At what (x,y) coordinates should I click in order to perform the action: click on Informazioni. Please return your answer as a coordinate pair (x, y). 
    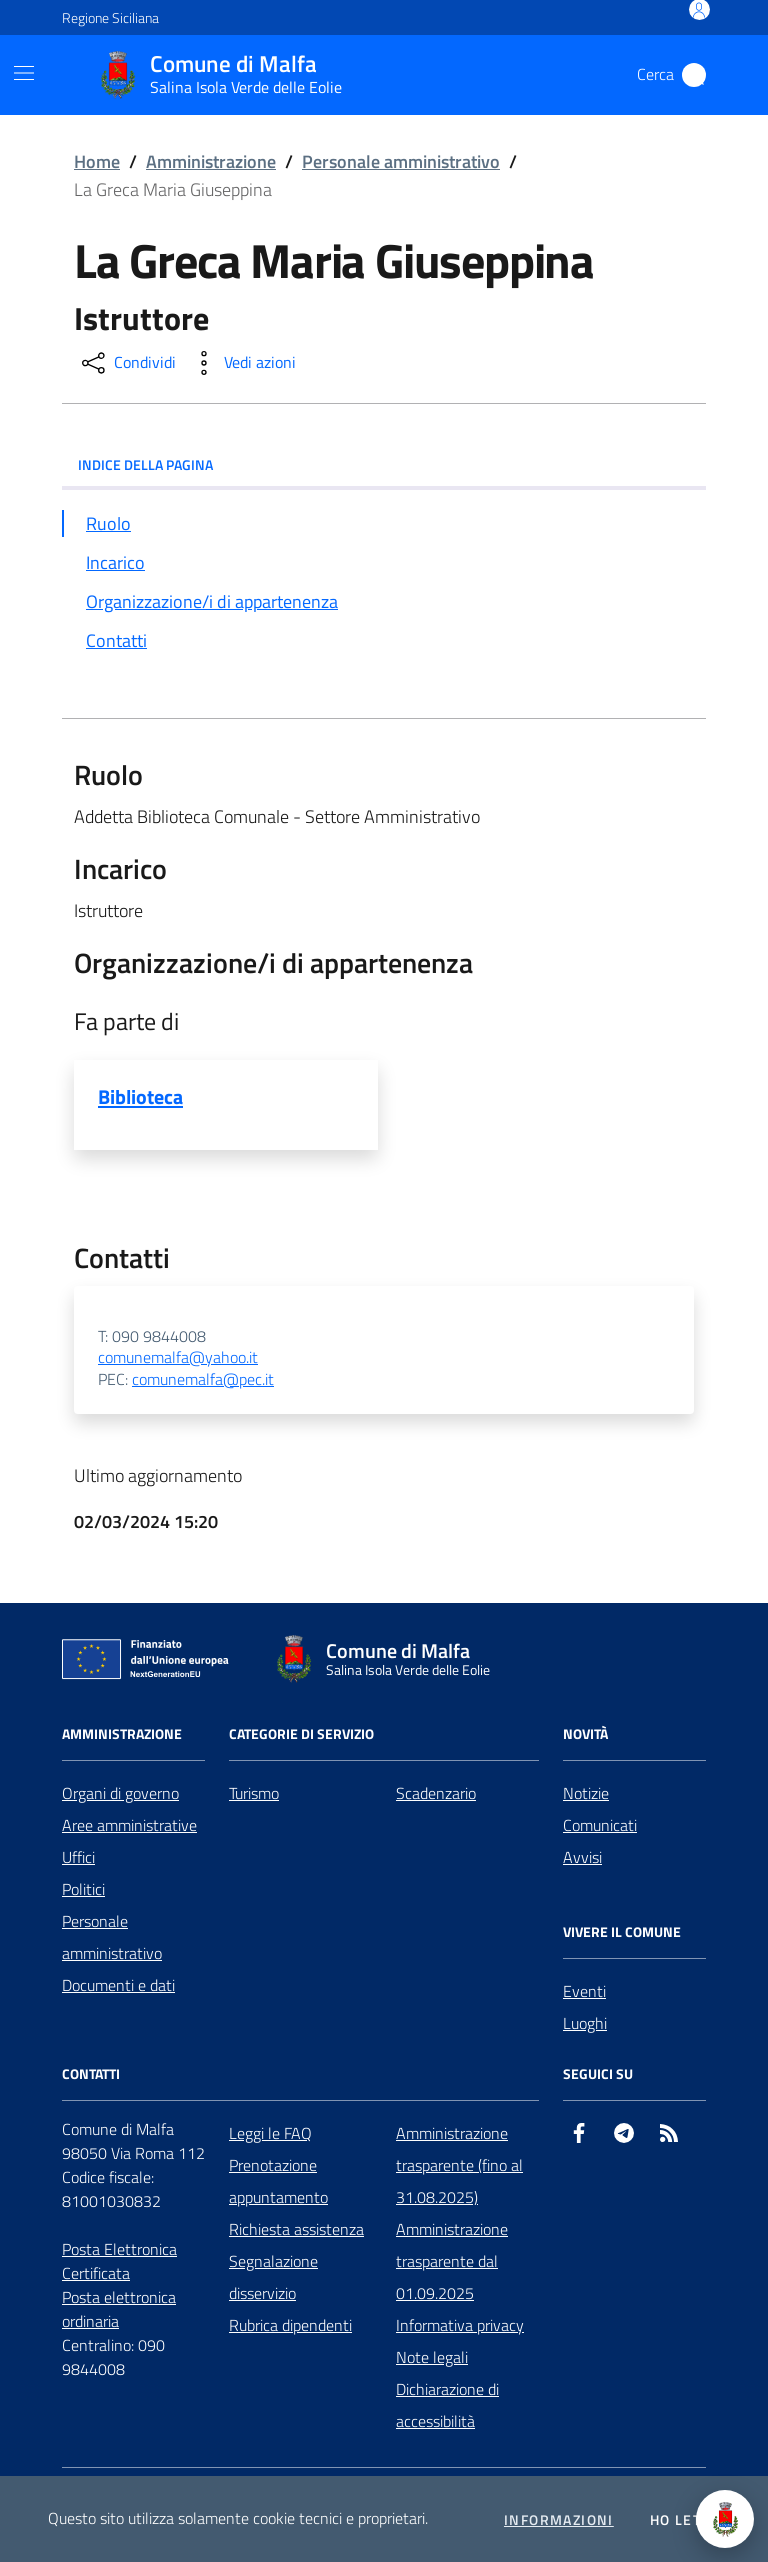
    Looking at the image, I should click on (559, 2520).